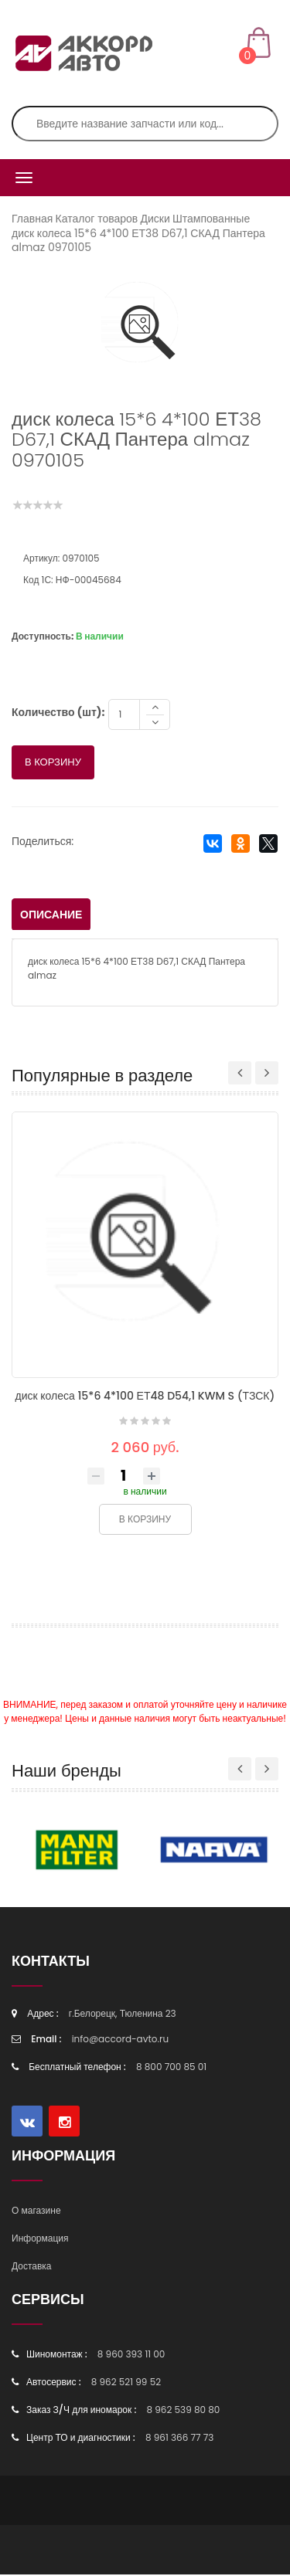 The image size is (290, 2576). I want to click on Каталог товаров, so click(97, 218).